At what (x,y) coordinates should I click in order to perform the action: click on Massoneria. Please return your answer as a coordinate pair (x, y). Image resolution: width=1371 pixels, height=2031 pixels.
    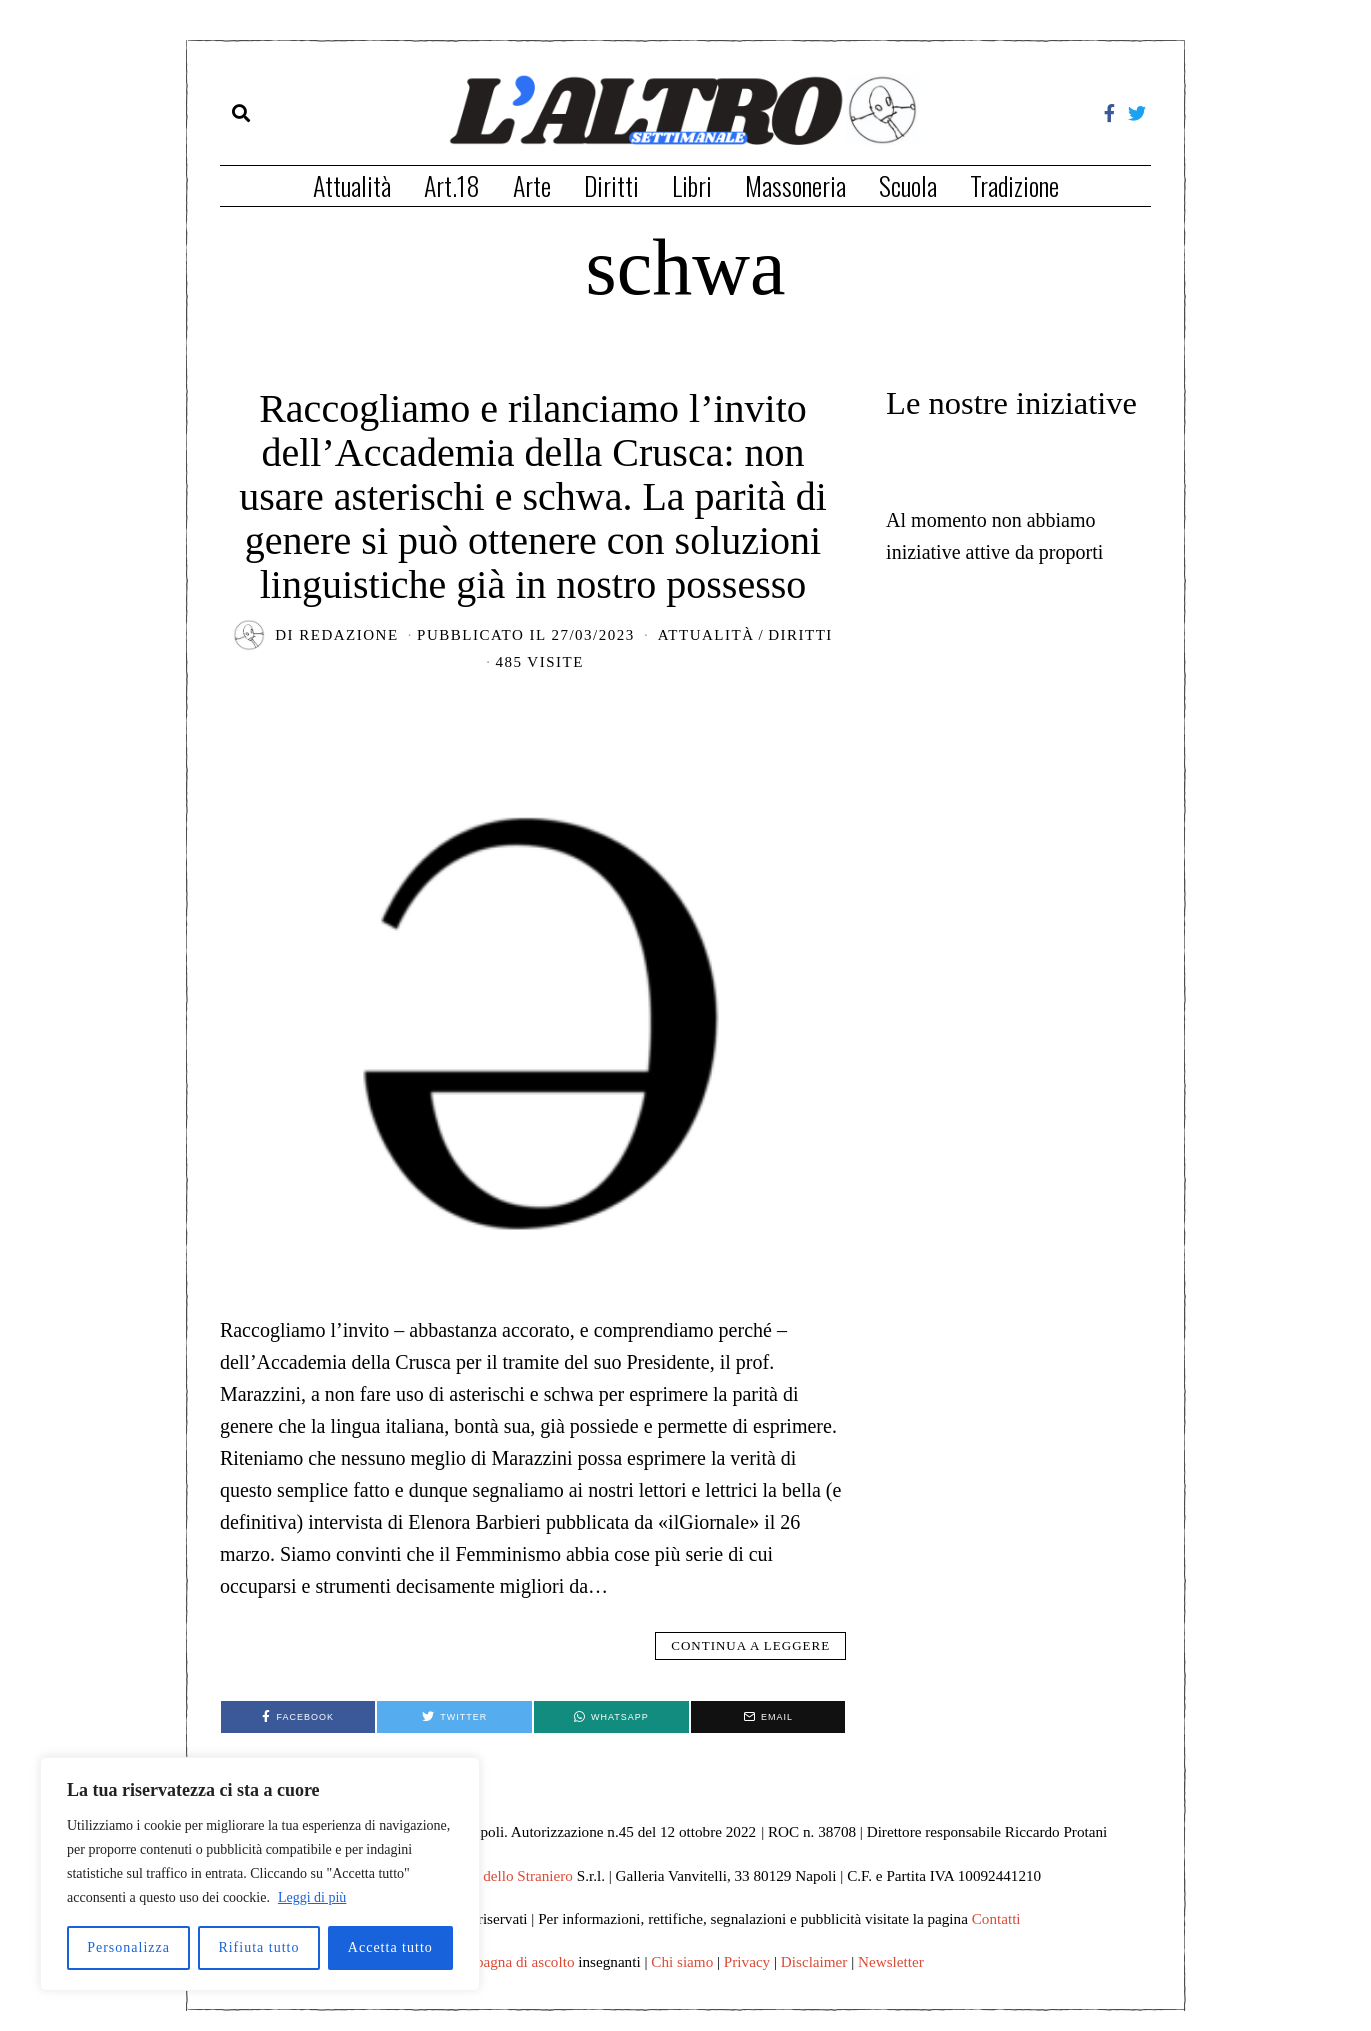
    Looking at the image, I should click on (795, 185).